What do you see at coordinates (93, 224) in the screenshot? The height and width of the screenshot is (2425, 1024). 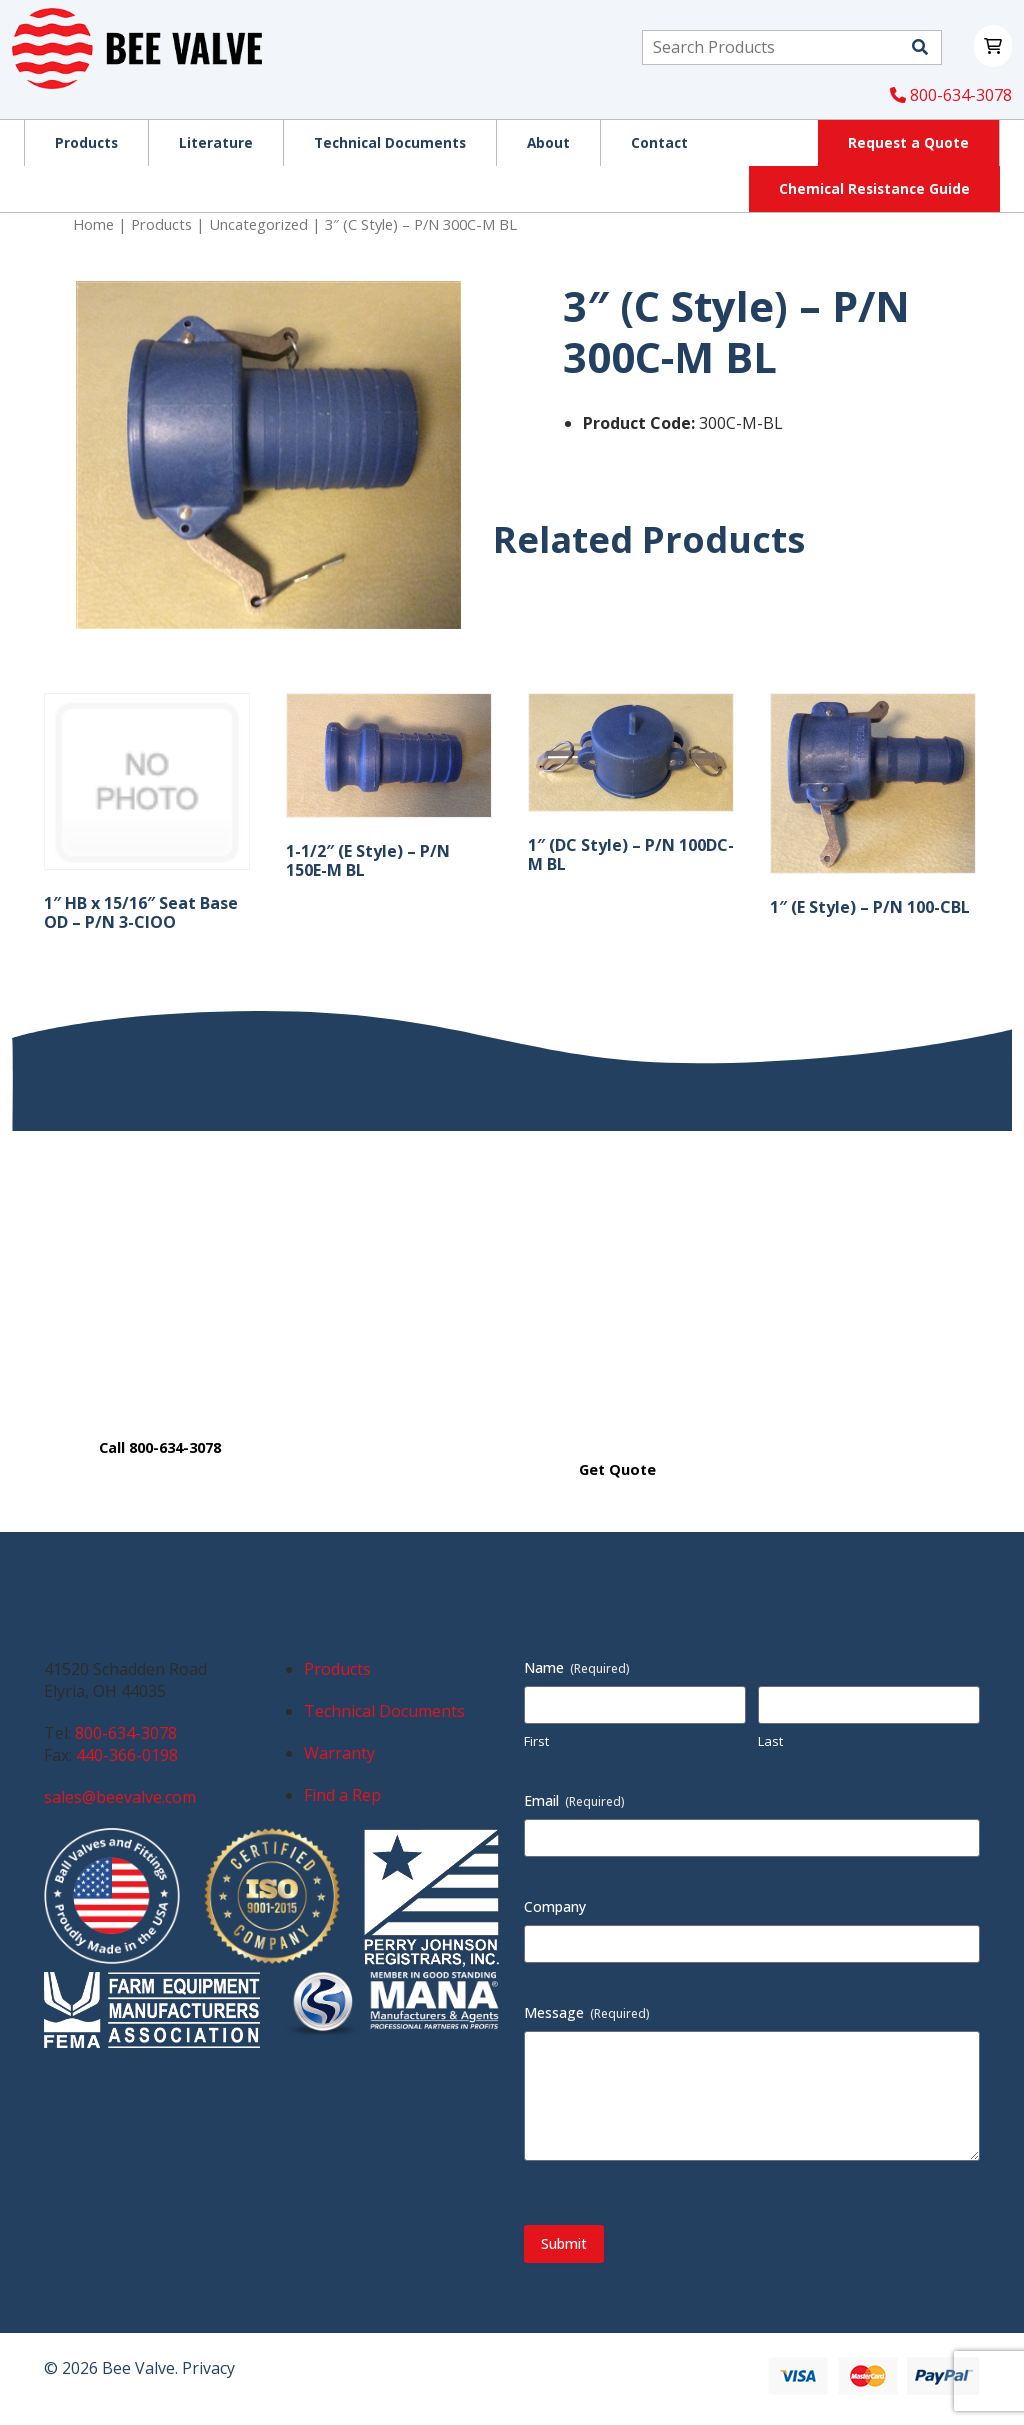 I see `Home` at bounding box center [93, 224].